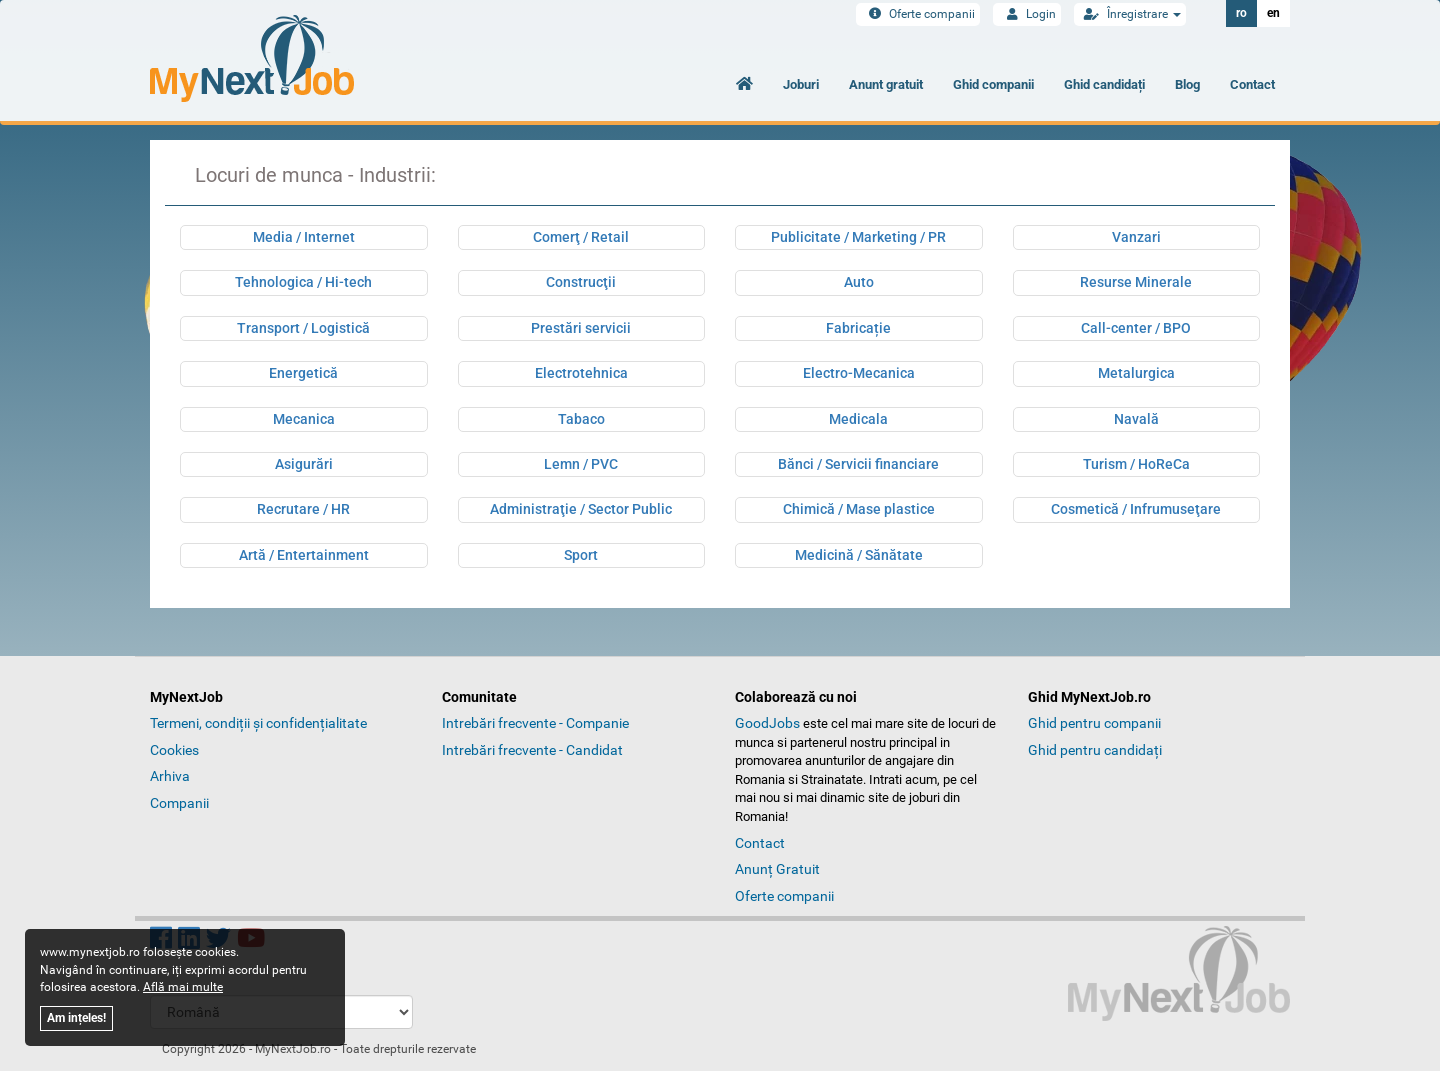 The height and width of the screenshot is (1071, 1440). Describe the element at coordinates (581, 282) in the screenshot. I see `Construcţii` at that location.